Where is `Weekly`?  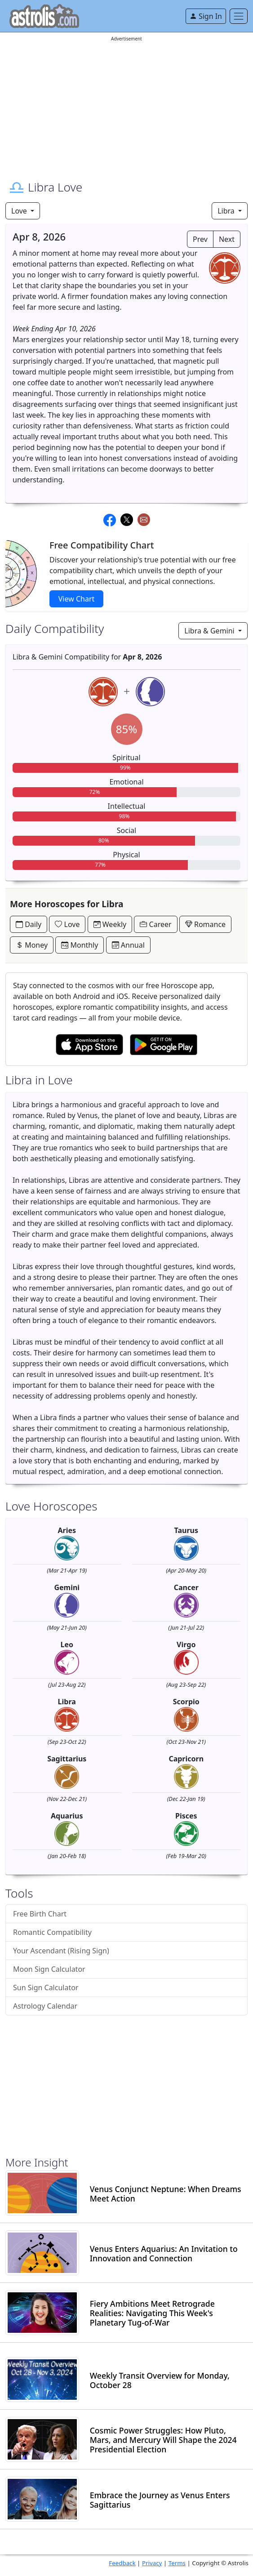 Weekly is located at coordinates (110, 924).